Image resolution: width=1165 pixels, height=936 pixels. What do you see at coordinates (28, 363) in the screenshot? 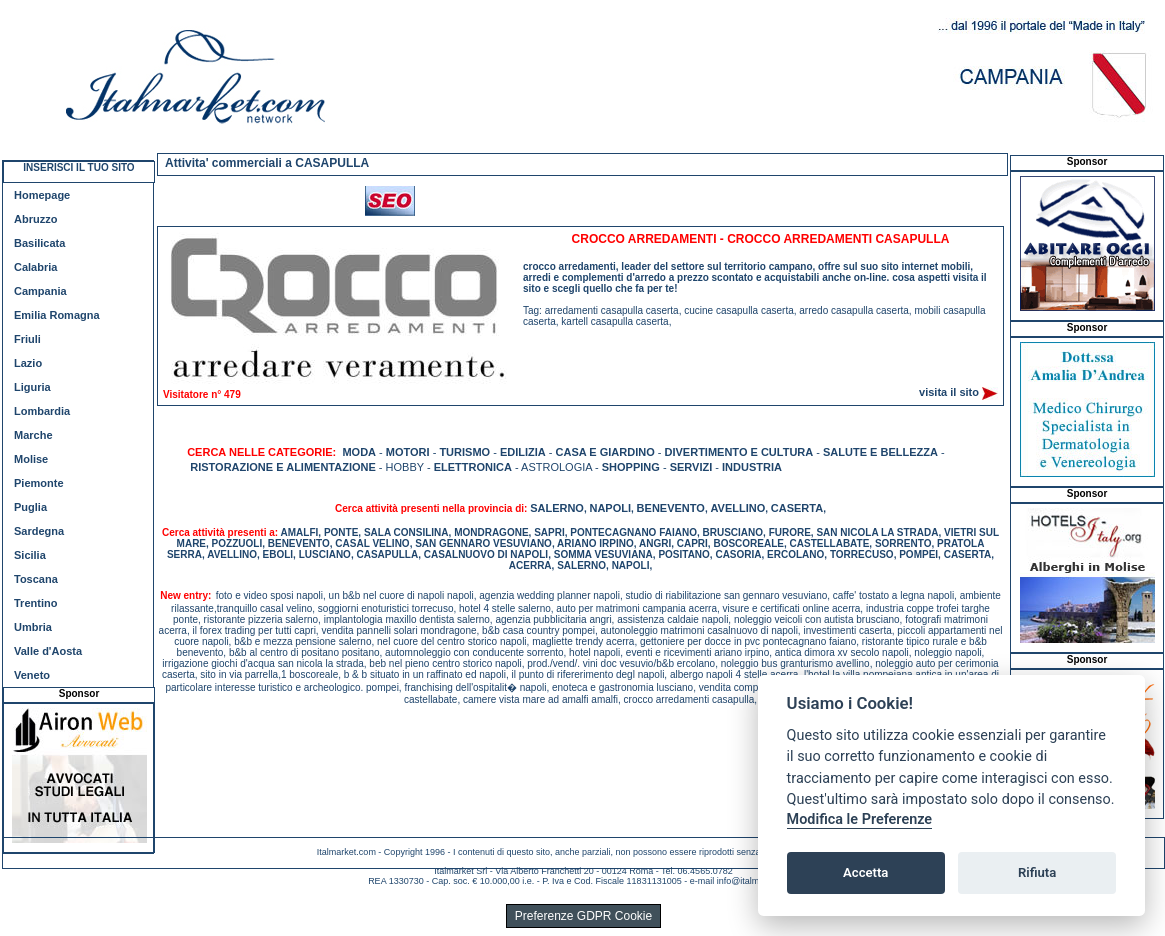
I see `Lazio` at bounding box center [28, 363].